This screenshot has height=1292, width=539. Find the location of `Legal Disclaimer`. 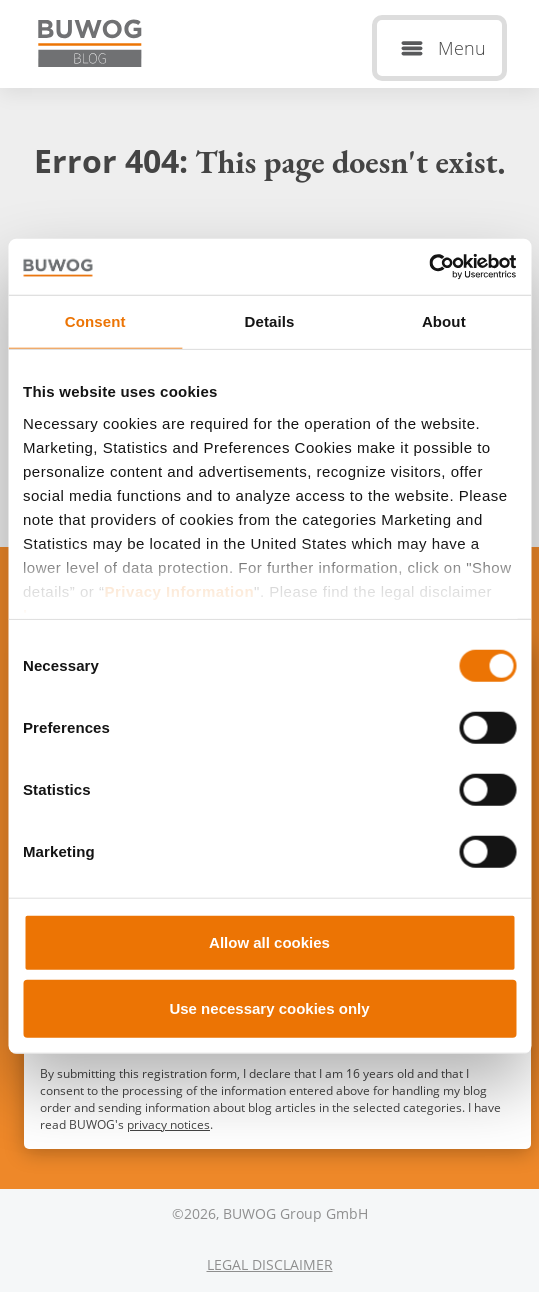

Legal Disclaimer is located at coordinates (270, 1264).